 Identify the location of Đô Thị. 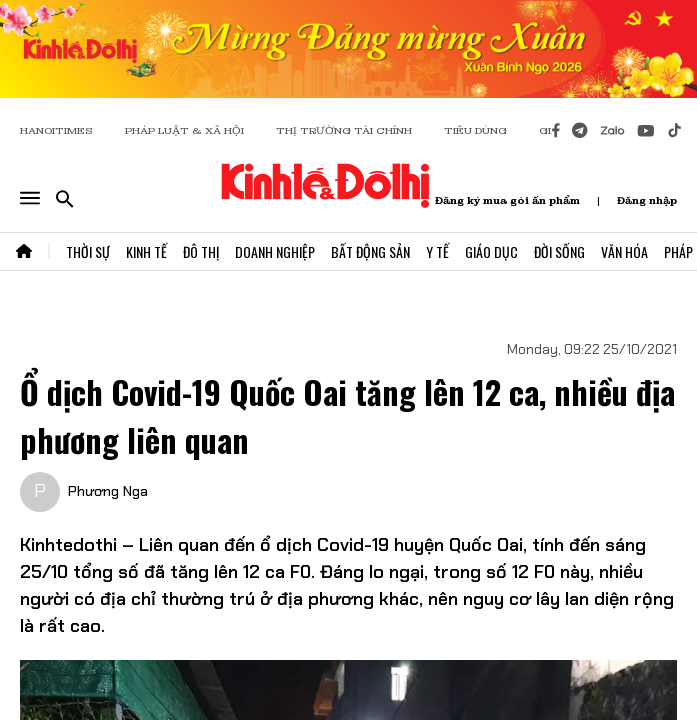
(201, 251).